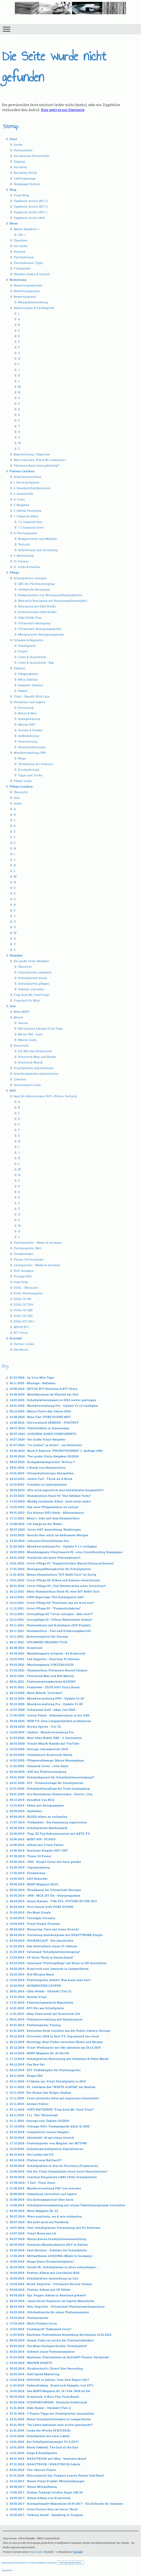 The width and height of the screenshot is (141, 2576). I want to click on Cover & Innenhülle, so click(32, 657).